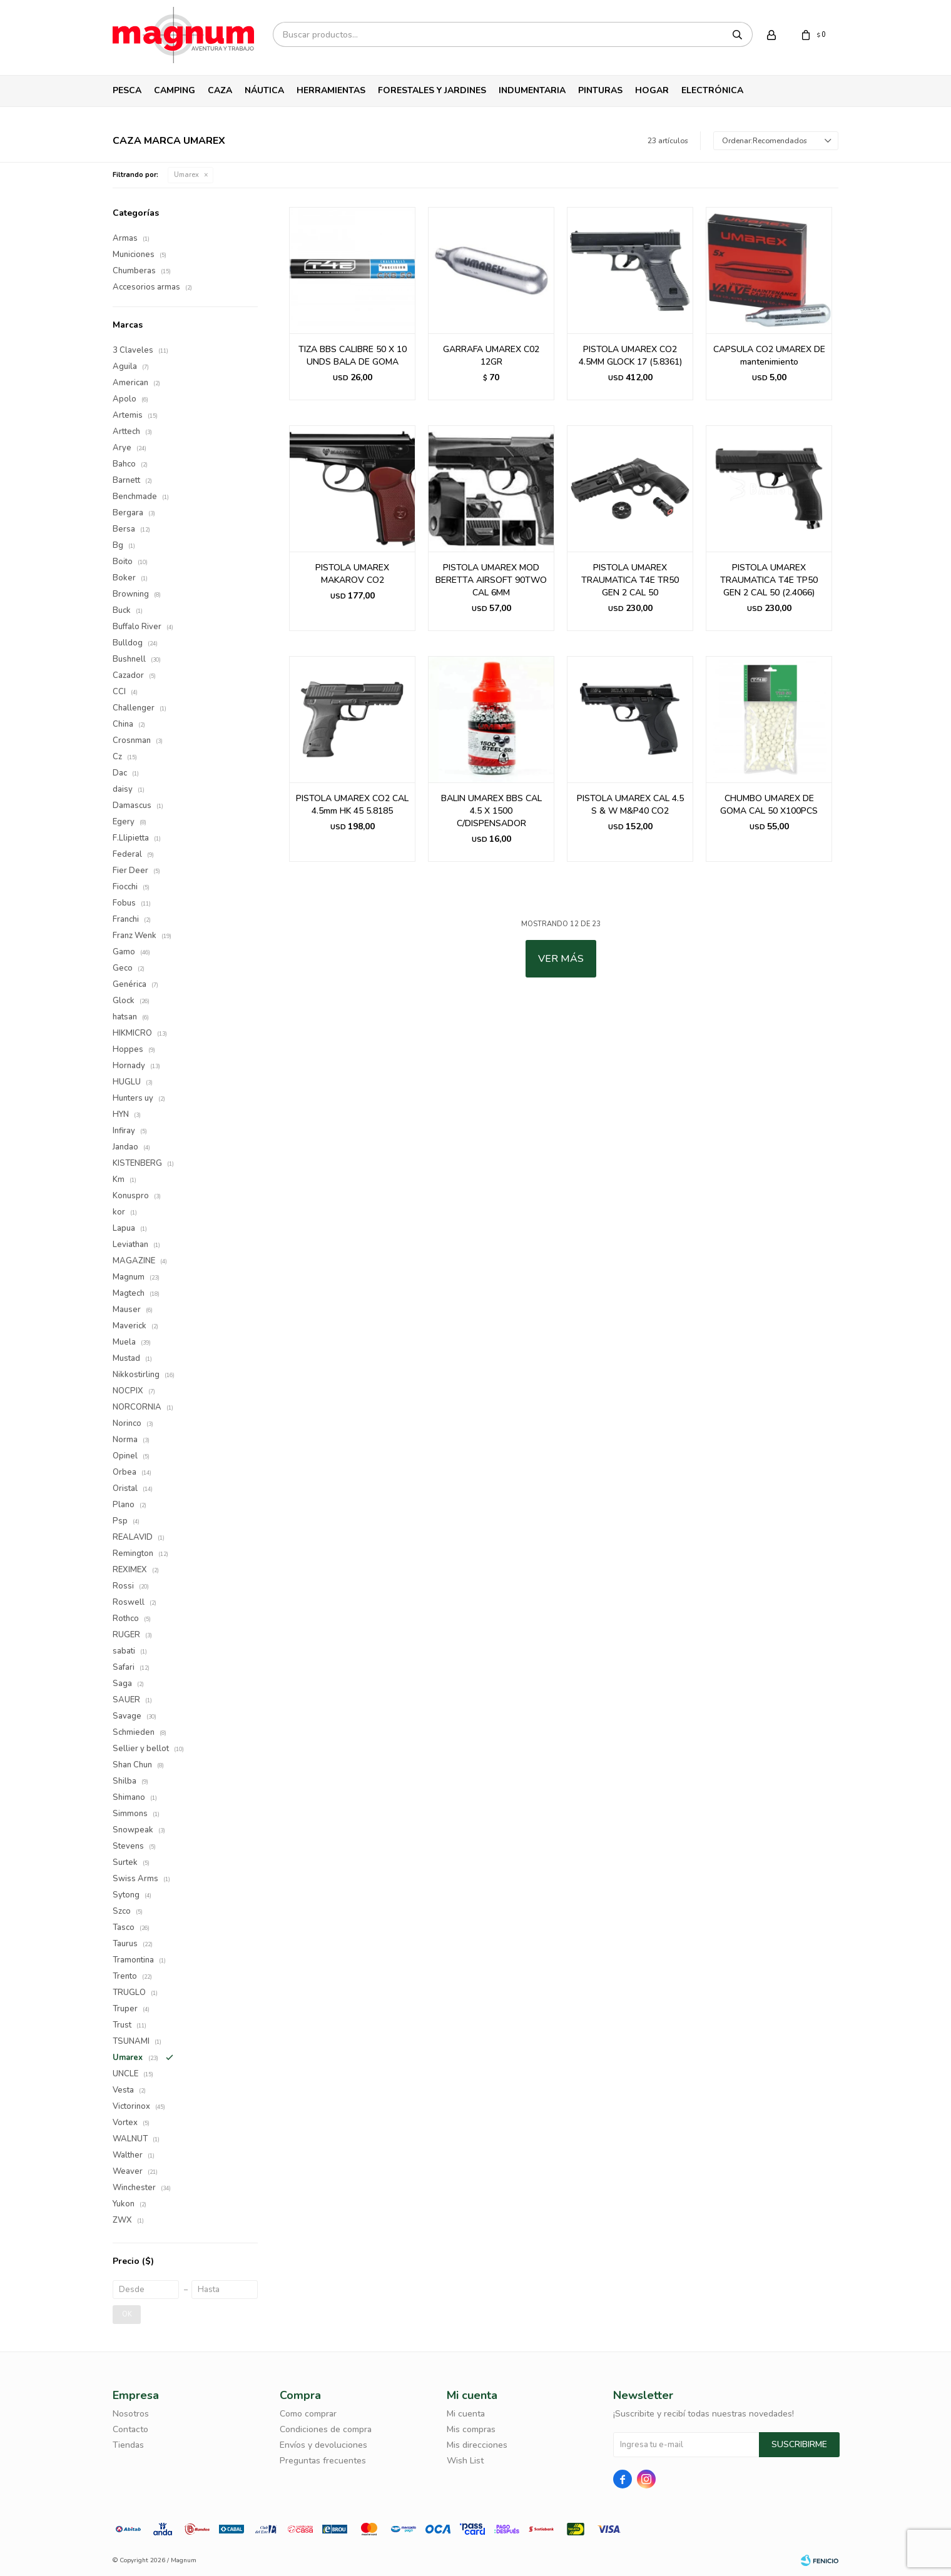 The height and width of the screenshot is (2576, 951). Describe the element at coordinates (769, 355) in the screenshot. I see `CAPSULA CO2 UMAREX DE mantenimiento` at that location.